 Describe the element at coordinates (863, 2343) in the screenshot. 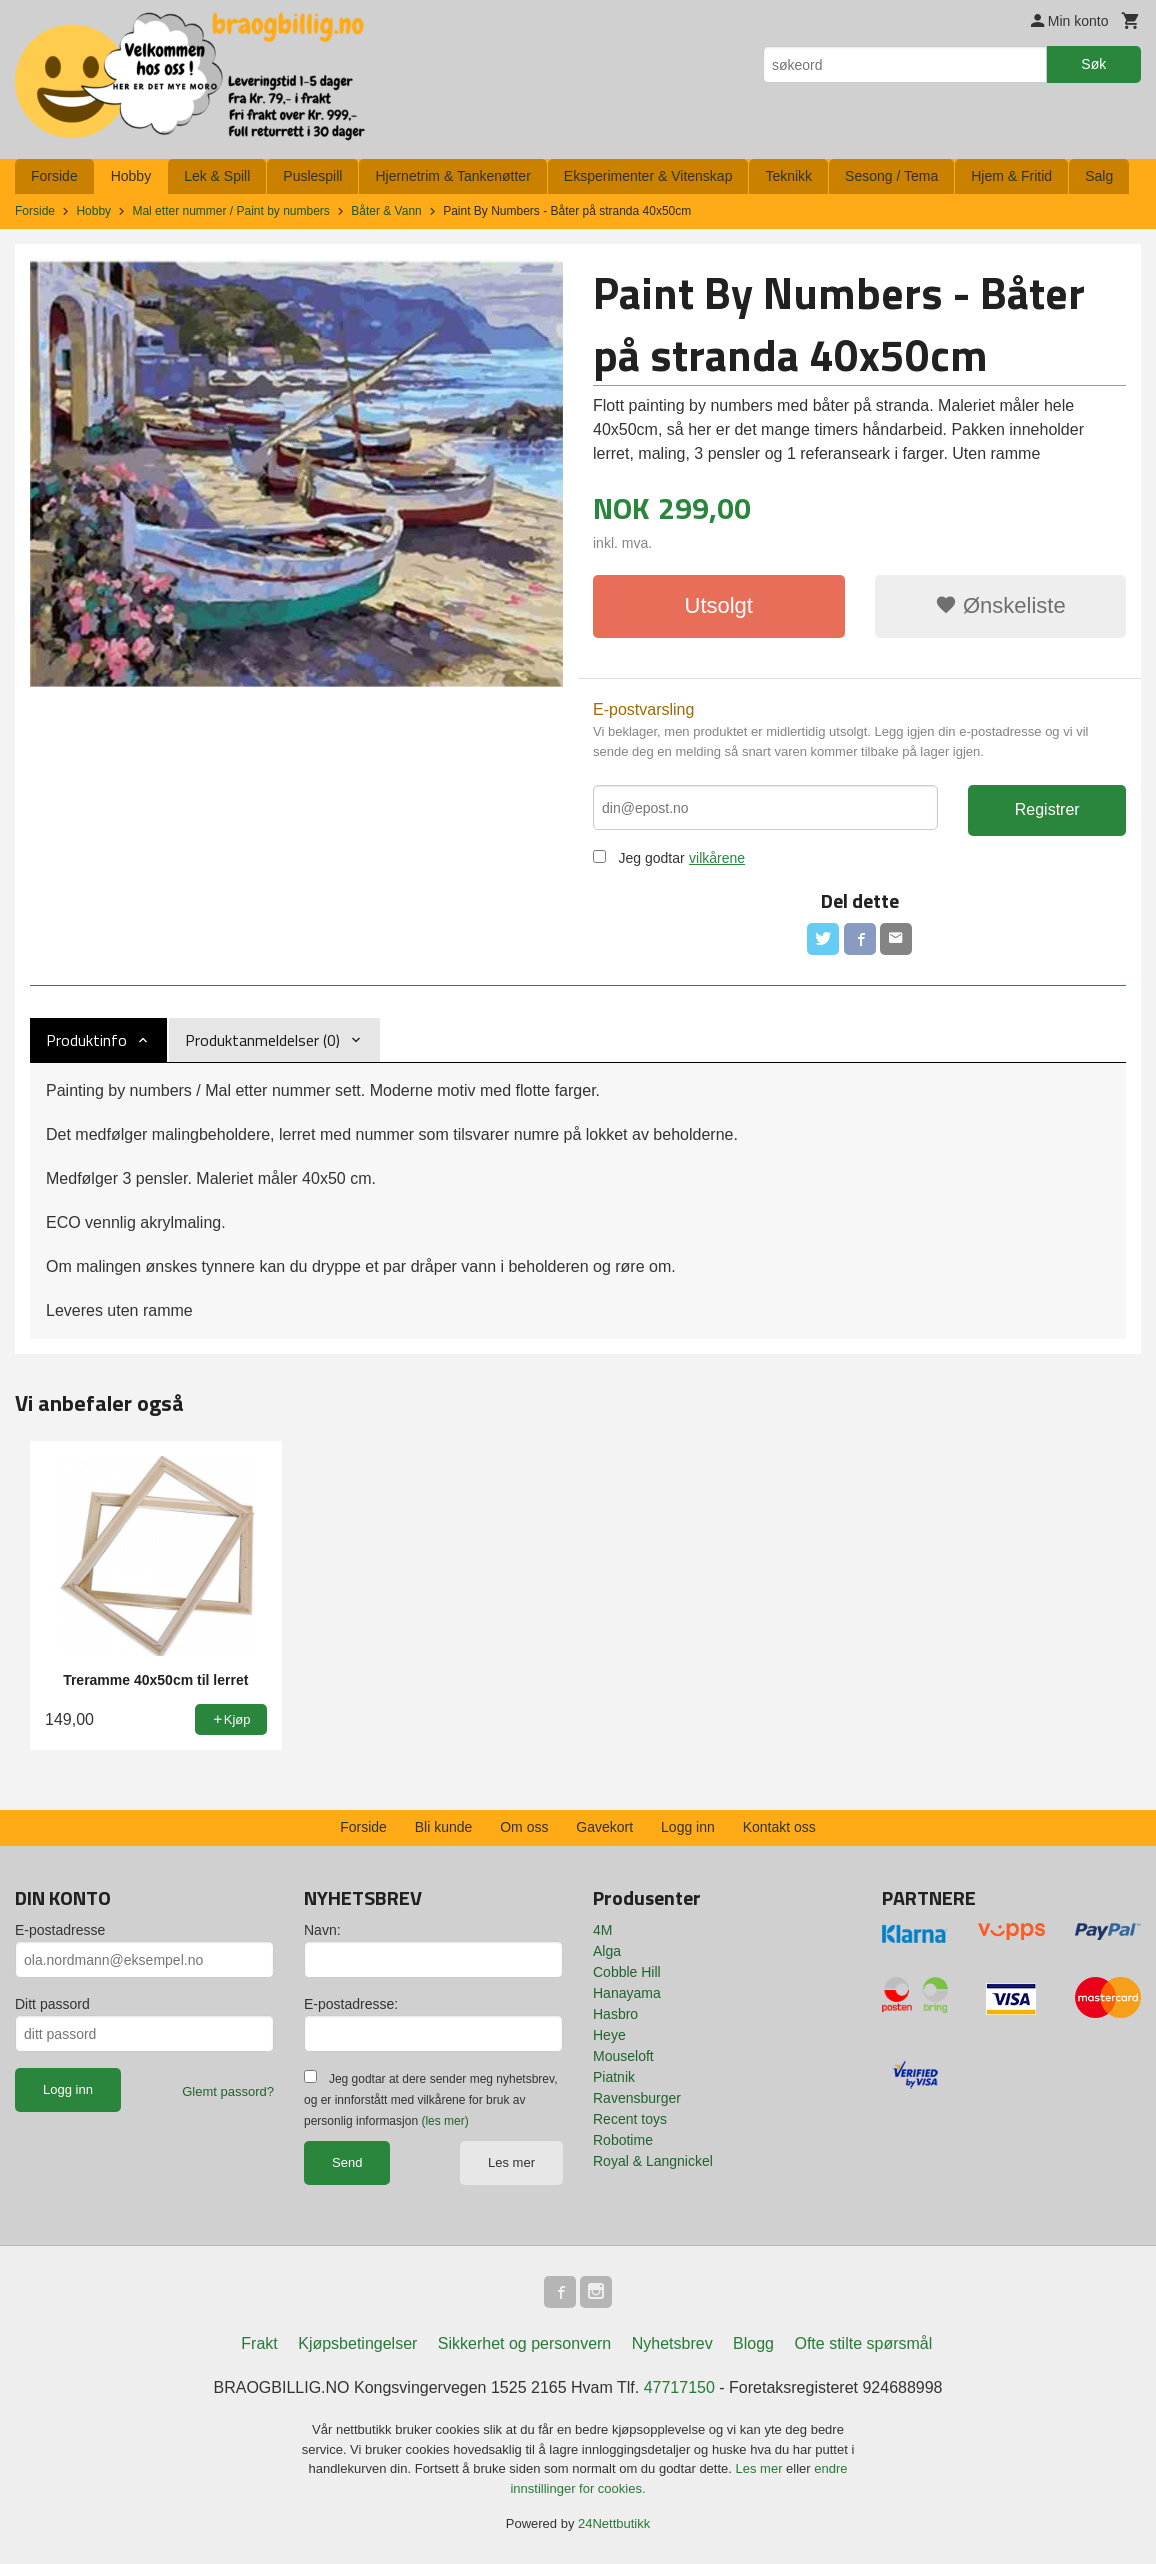

I see `Ofte stilte spørsmål` at that location.